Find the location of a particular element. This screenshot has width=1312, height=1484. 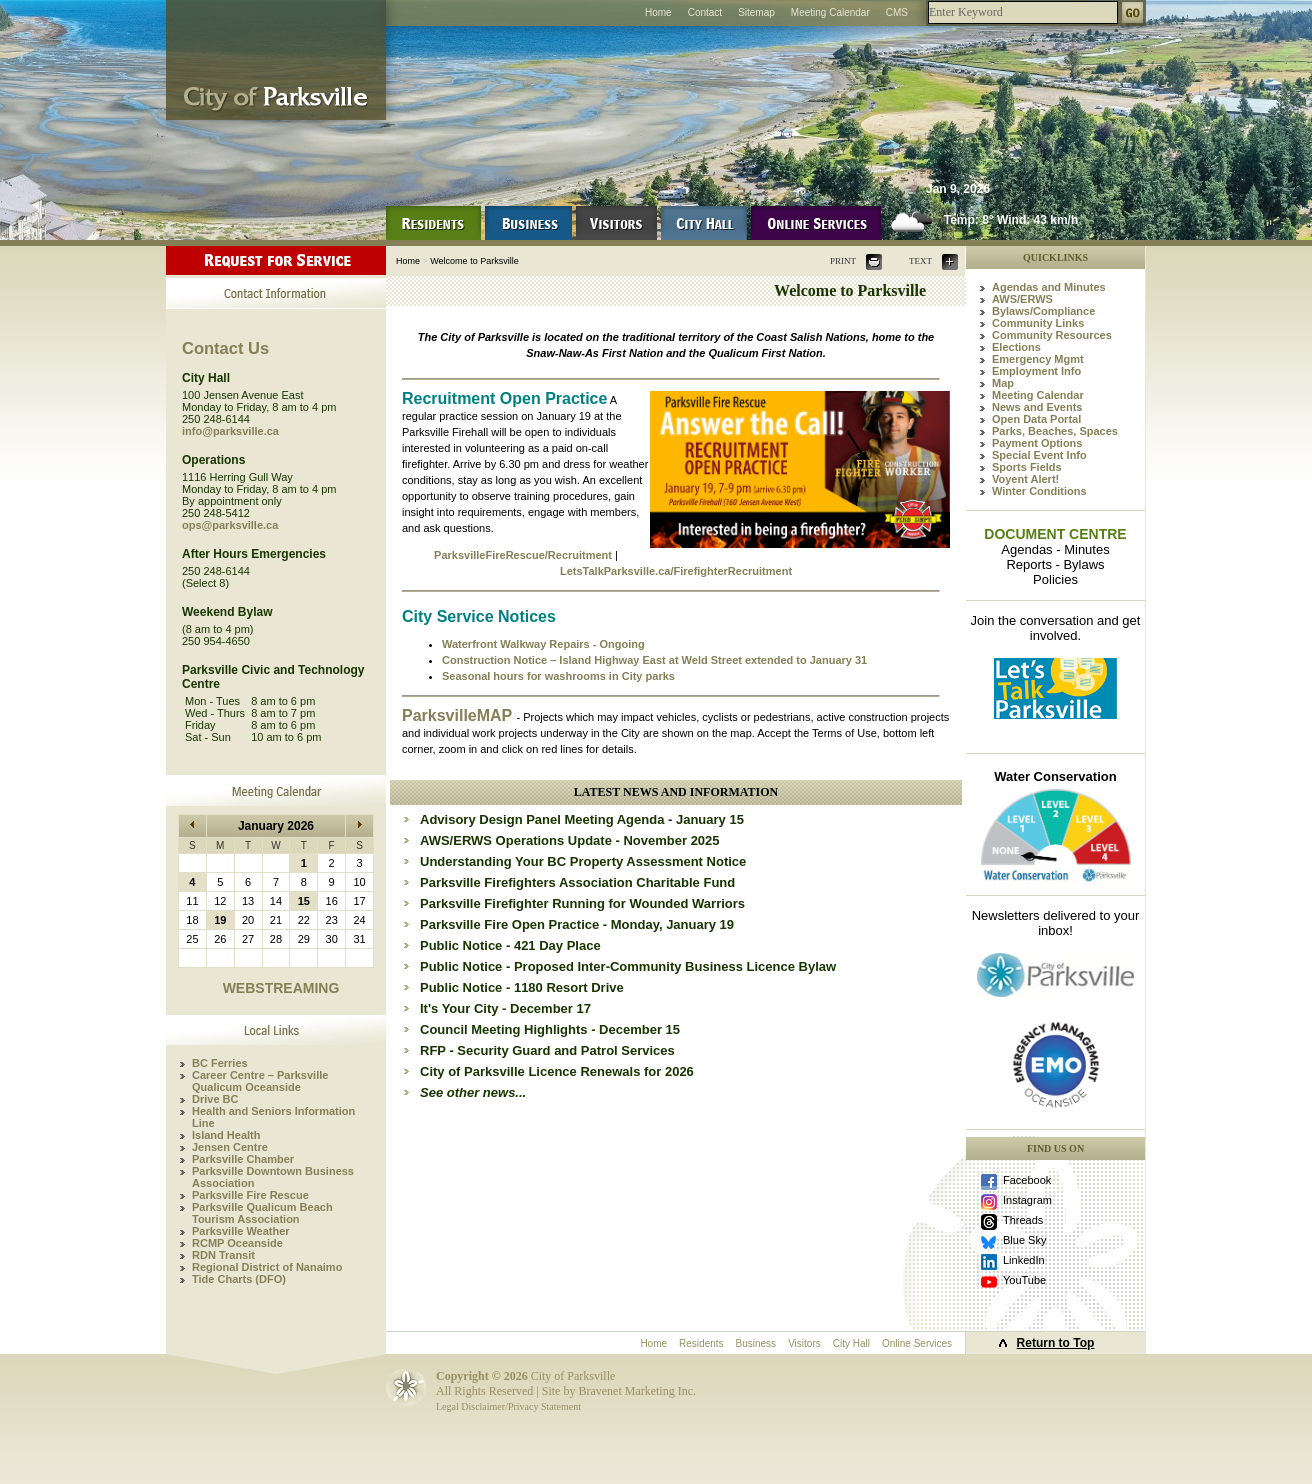

Return to Top is located at coordinates (1056, 1343).